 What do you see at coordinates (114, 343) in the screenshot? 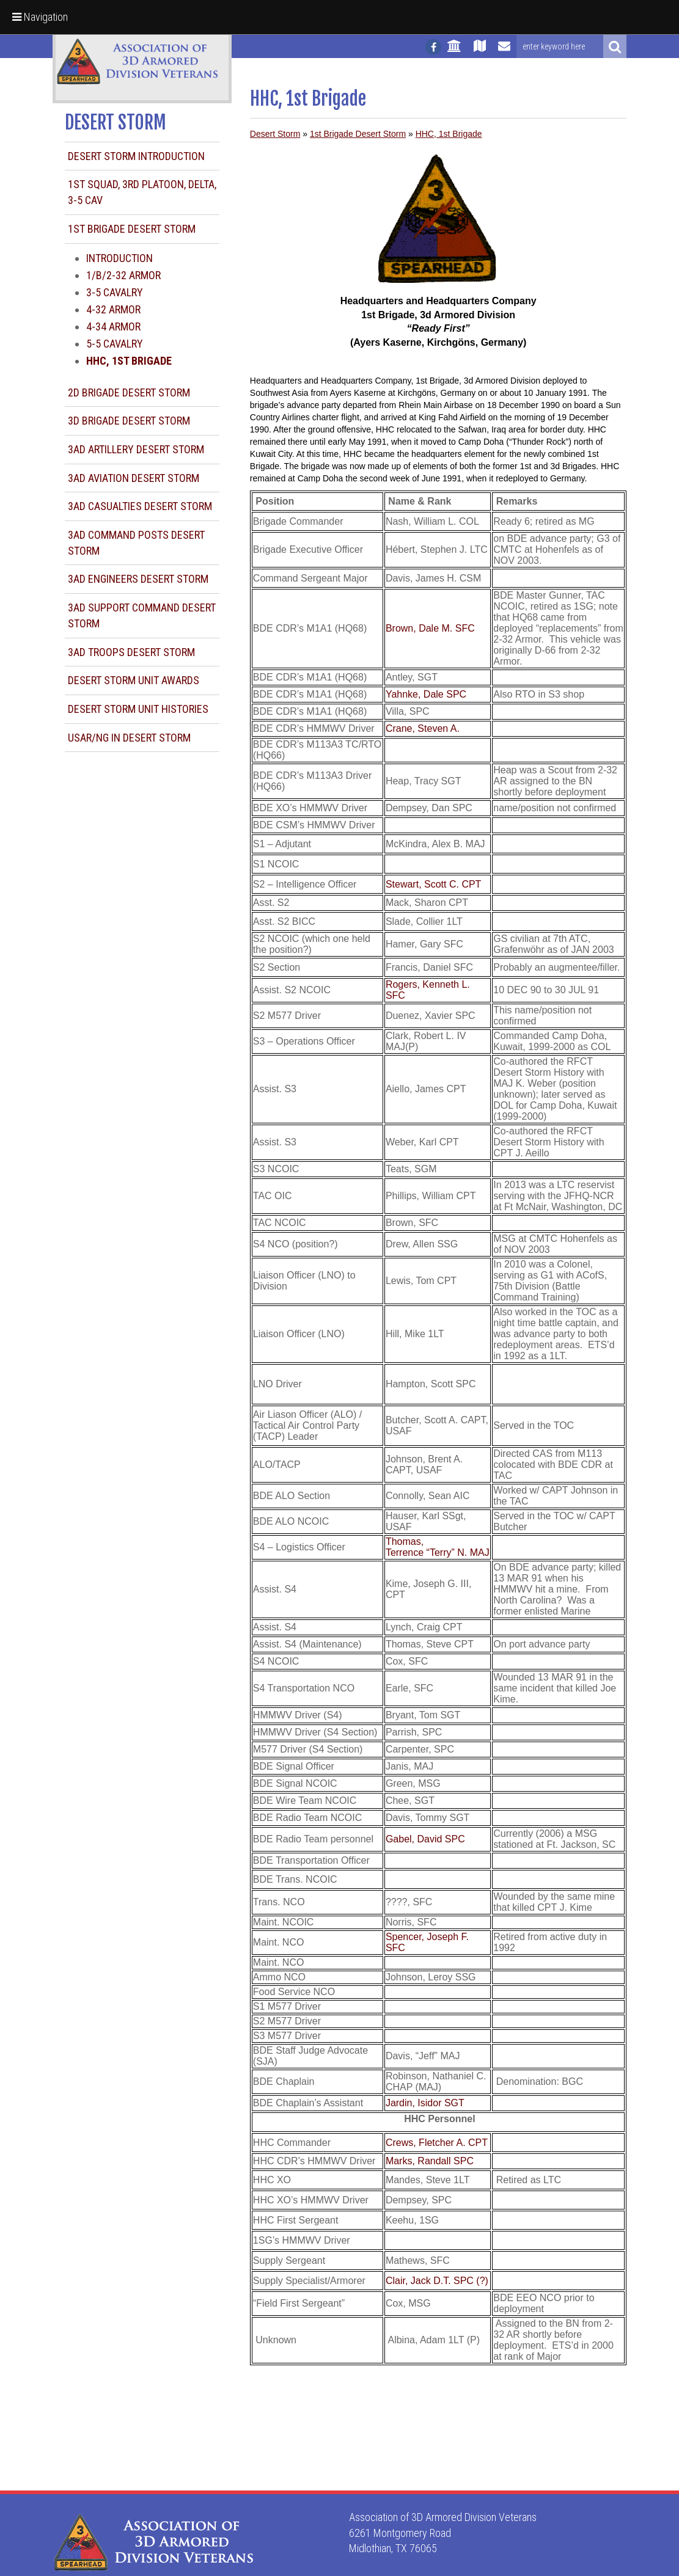
I see `5-5 Cavalry` at bounding box center [114, 343].